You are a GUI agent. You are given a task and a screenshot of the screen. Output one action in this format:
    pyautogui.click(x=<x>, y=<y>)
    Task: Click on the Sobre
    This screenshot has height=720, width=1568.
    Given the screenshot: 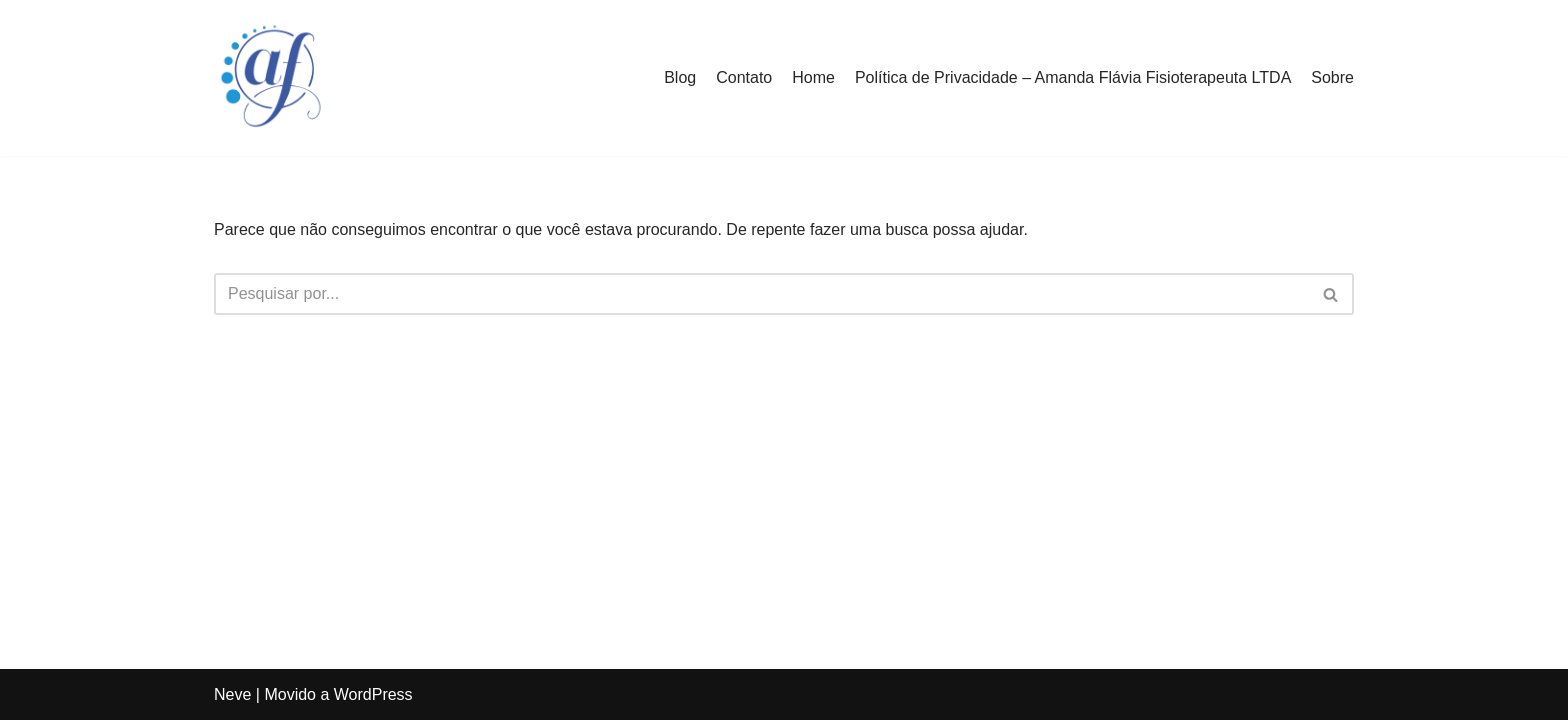 What is the action you would take?
    pyautogui.click(x=1332, y=77)
    